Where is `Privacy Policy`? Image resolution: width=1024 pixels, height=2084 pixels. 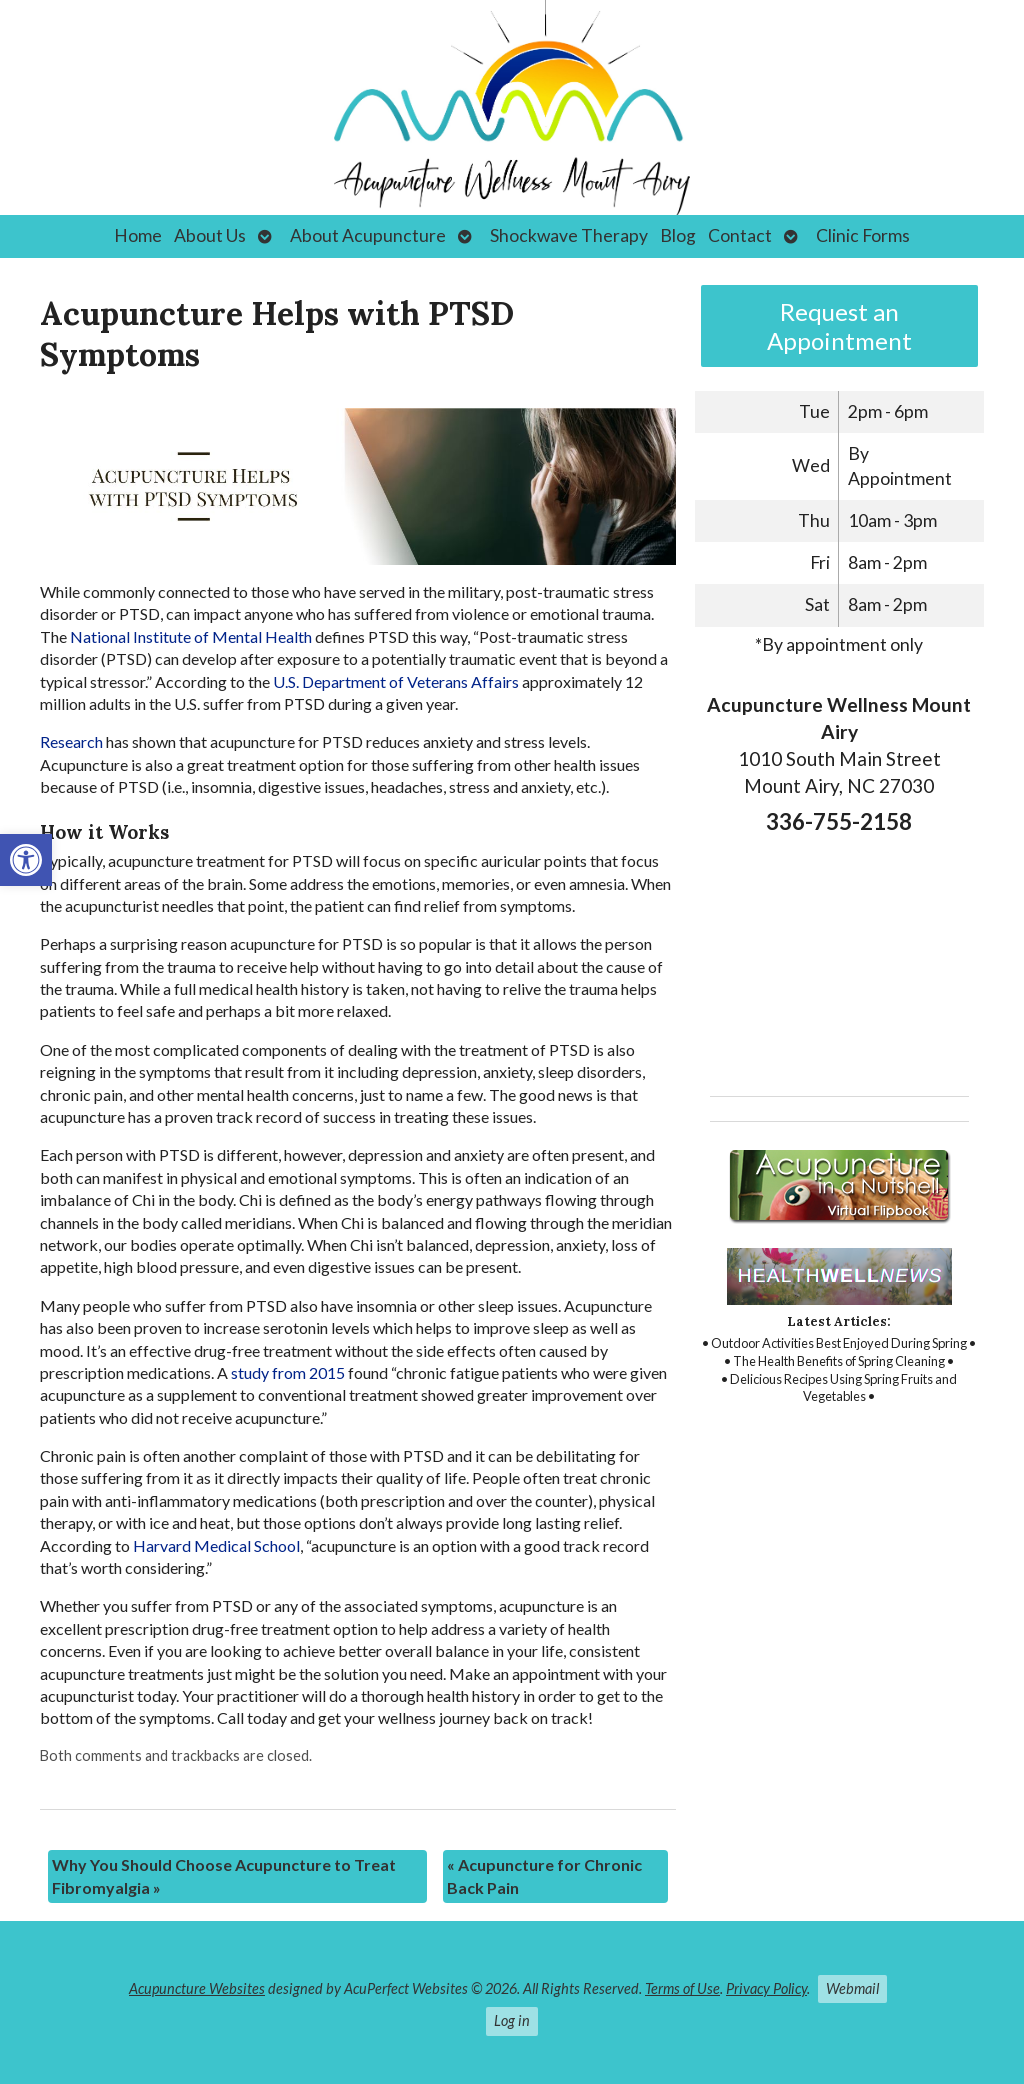
Privacy Policy is located at coordinates (766, 1988).